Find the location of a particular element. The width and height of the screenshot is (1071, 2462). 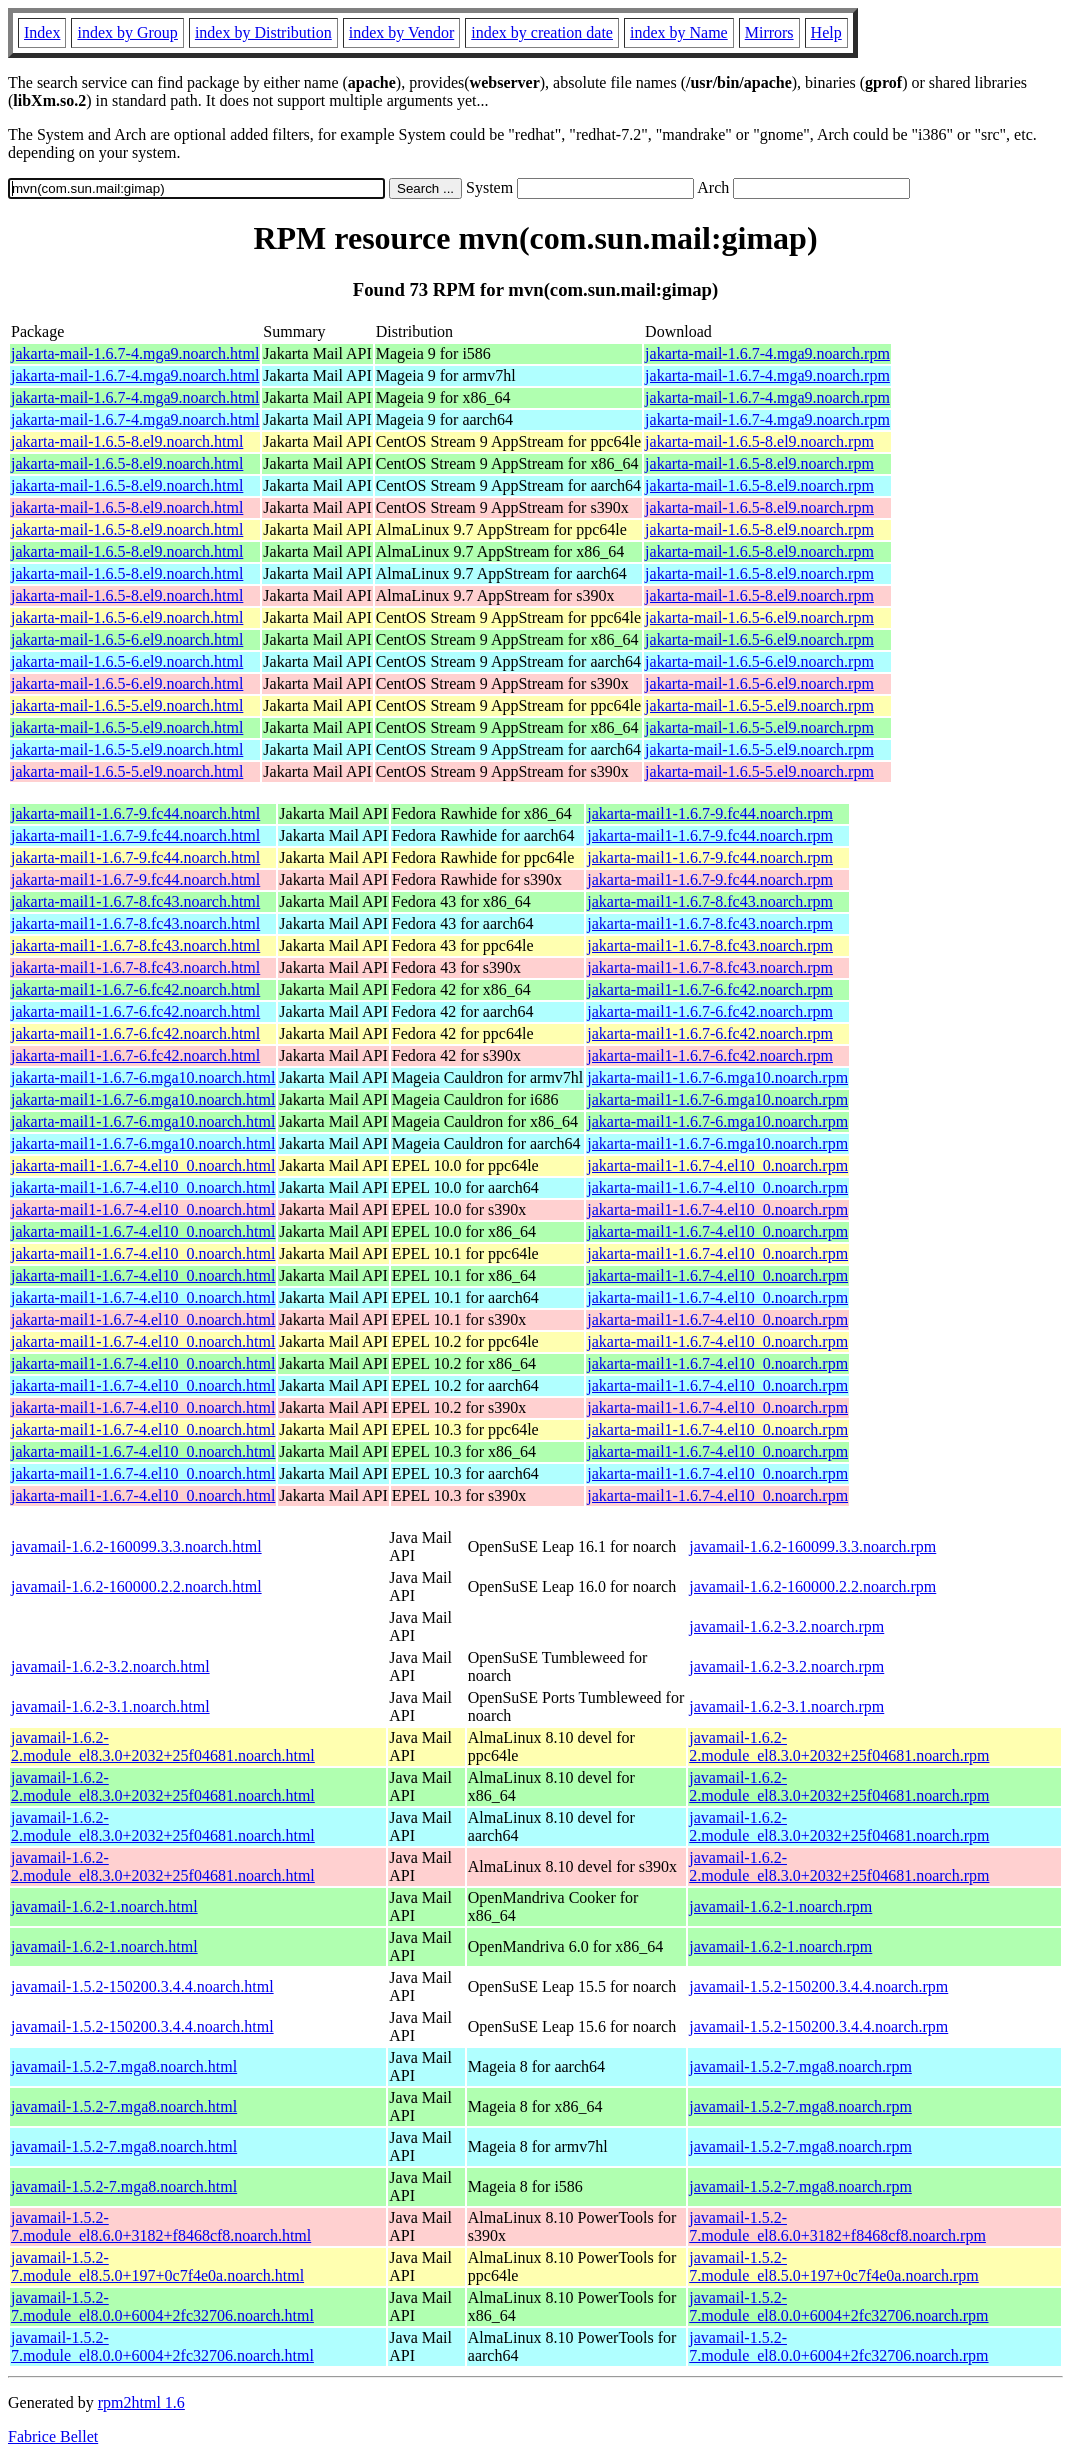

javamail-1.5.2-150200.3.4.4.noarch.html is located at coordinates (142, 1986).